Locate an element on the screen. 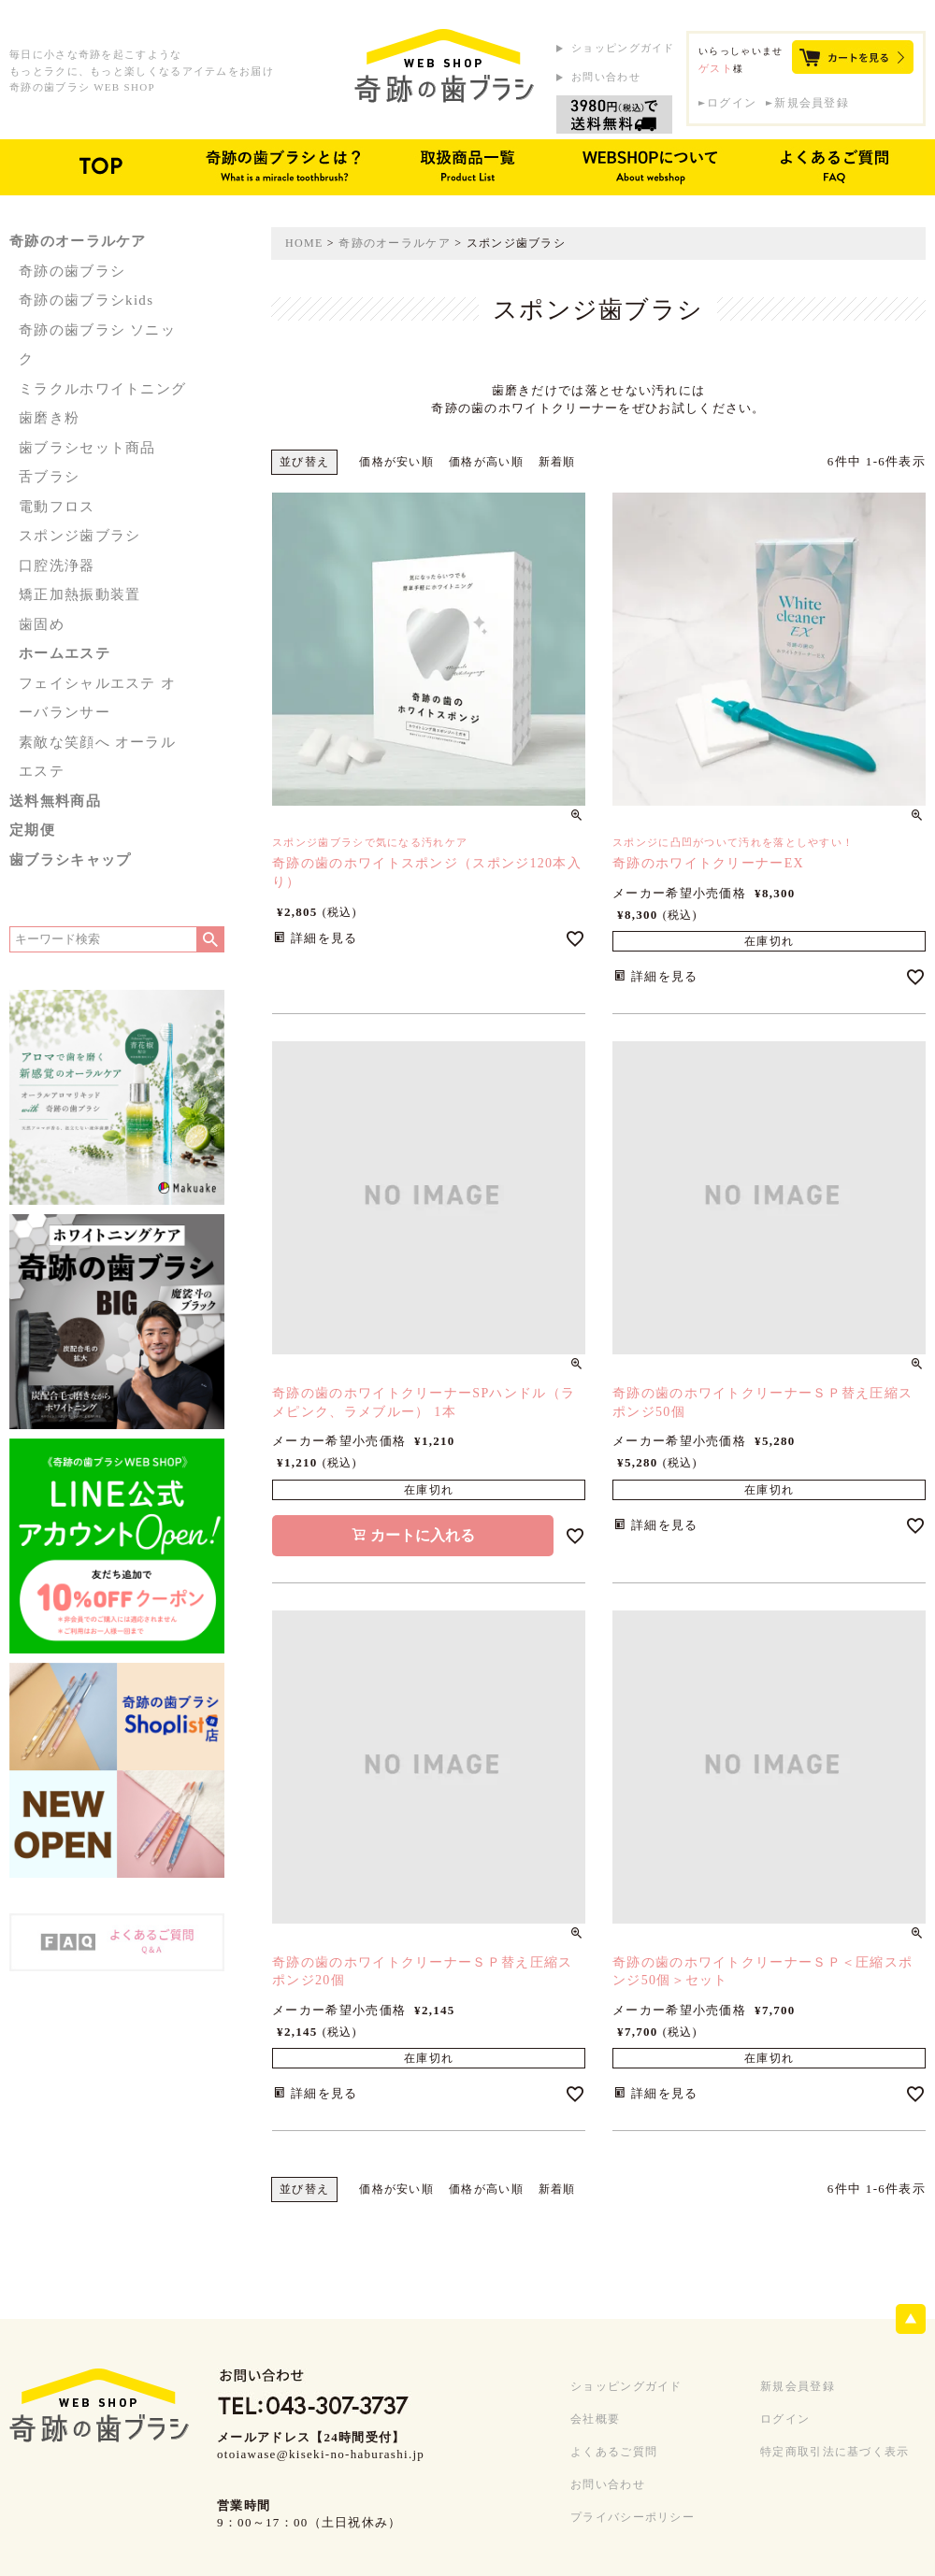  HOME is located at coordinates (304, 243).